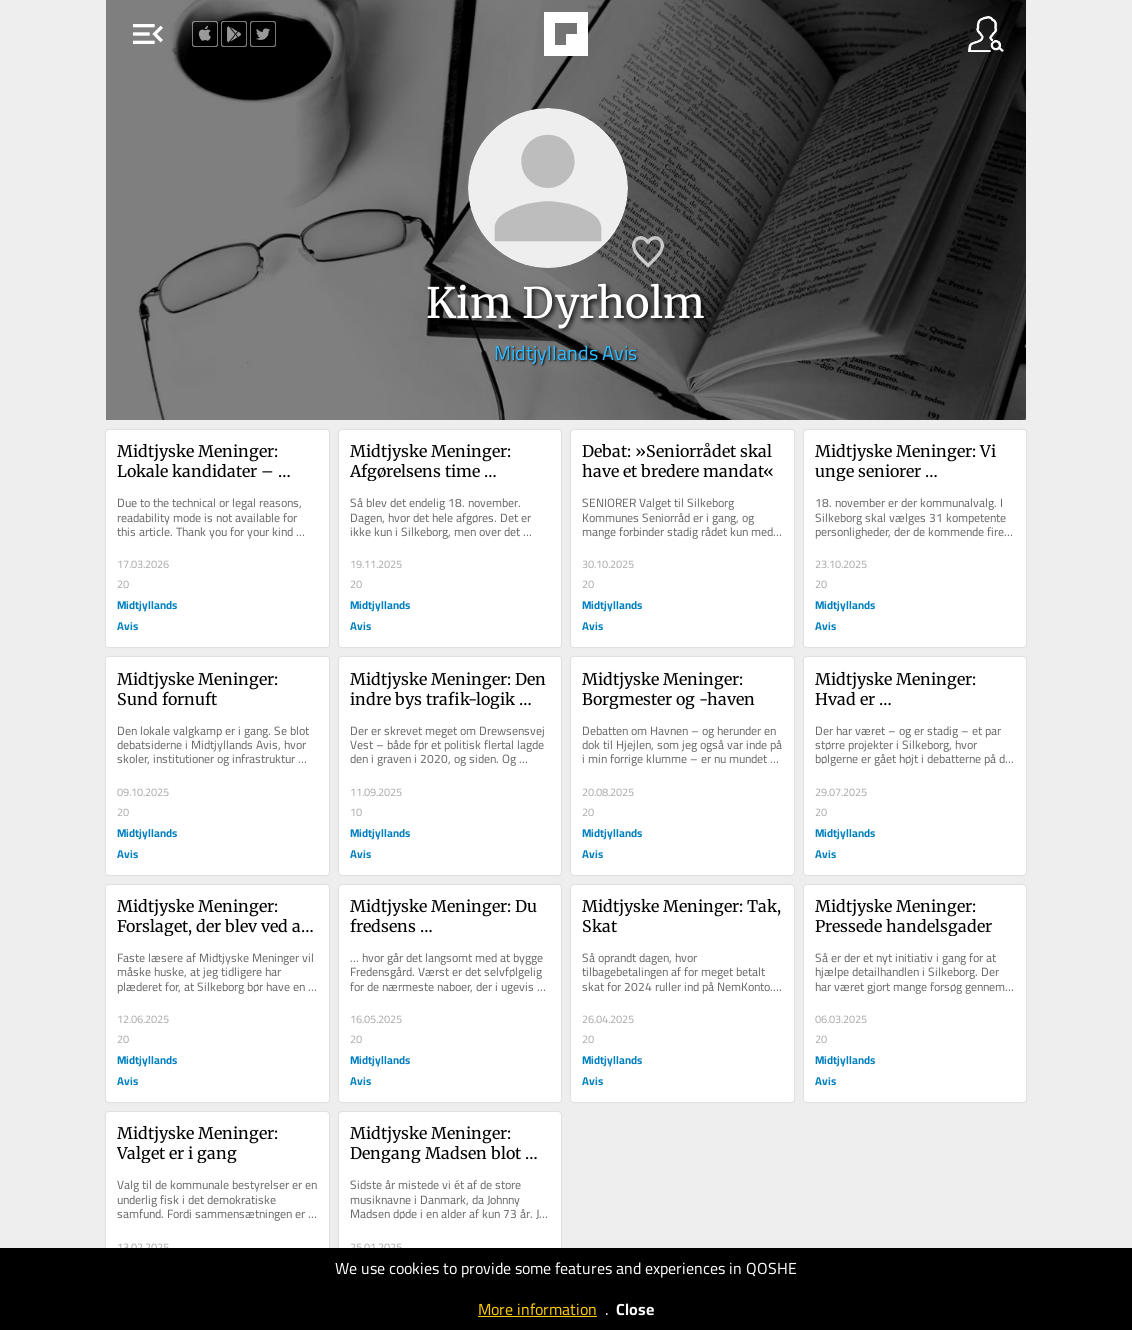 This screenshot has height=1330, width=1132. What do you see at coordinates (635, 1309) in the screenshot?
I see `Close` at bounding box center [635, 1309].